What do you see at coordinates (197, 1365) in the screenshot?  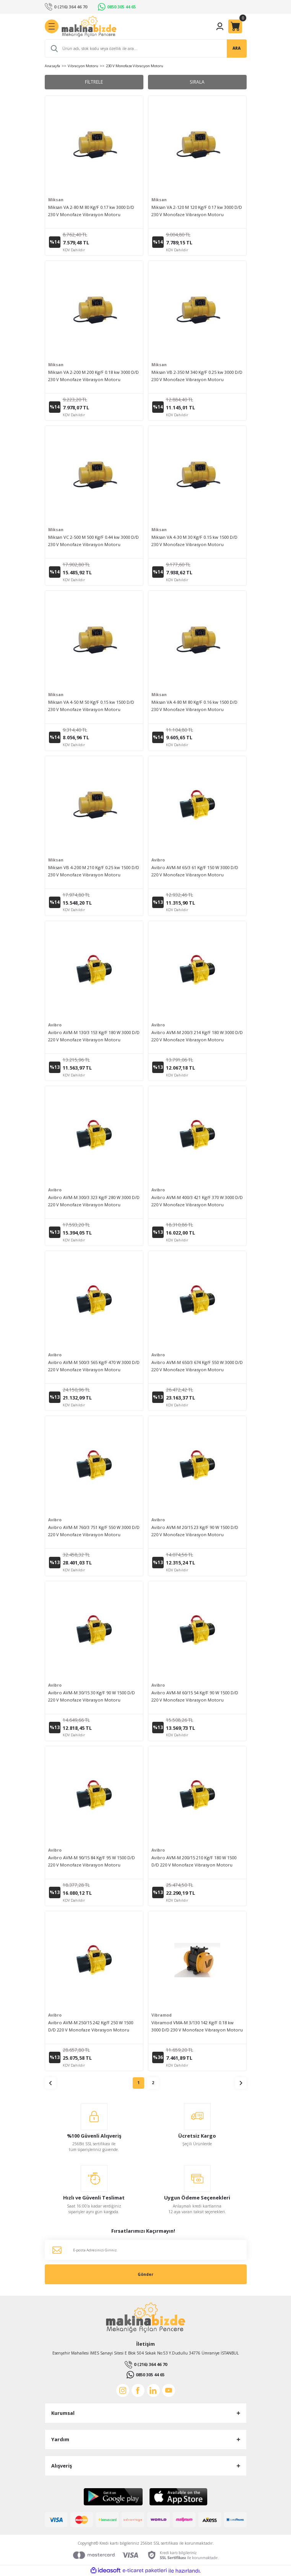 I see `Avibro AVM-M 650/3 674 Kg/F 550 W 3000 D/D 220 V Monofaze Vibrasyon Motoru` at bounding box center [197, 1365].